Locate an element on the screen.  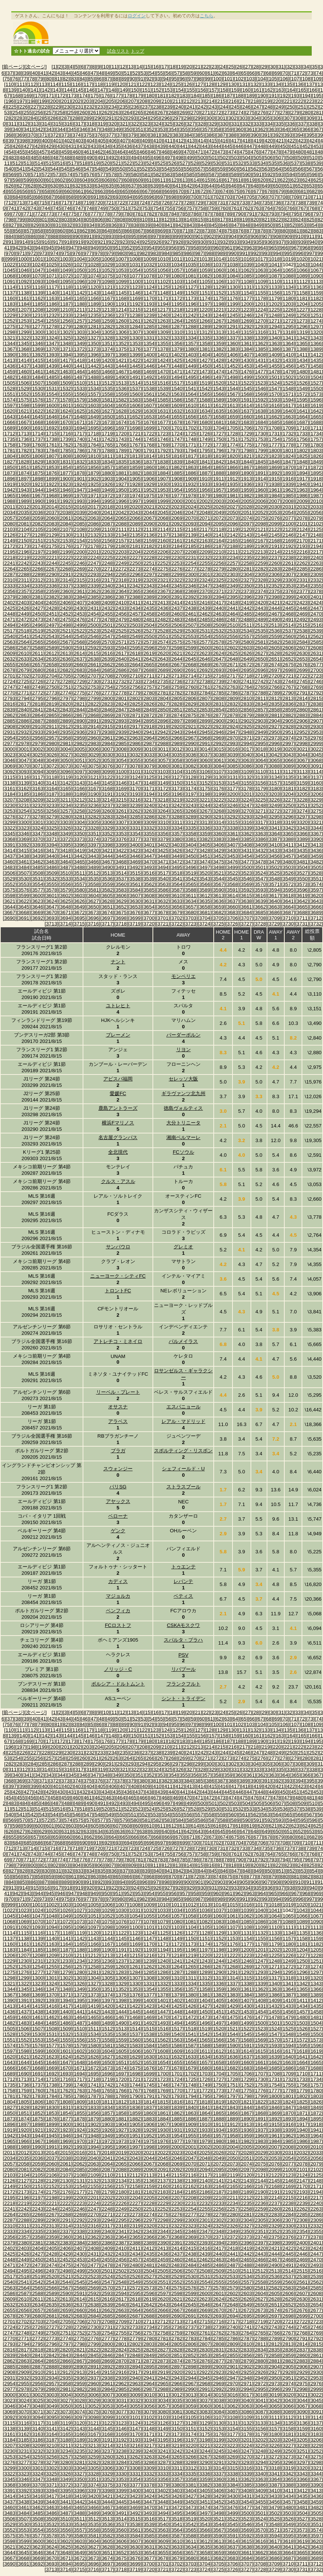
[3129] is located at coordinates (204, 777).